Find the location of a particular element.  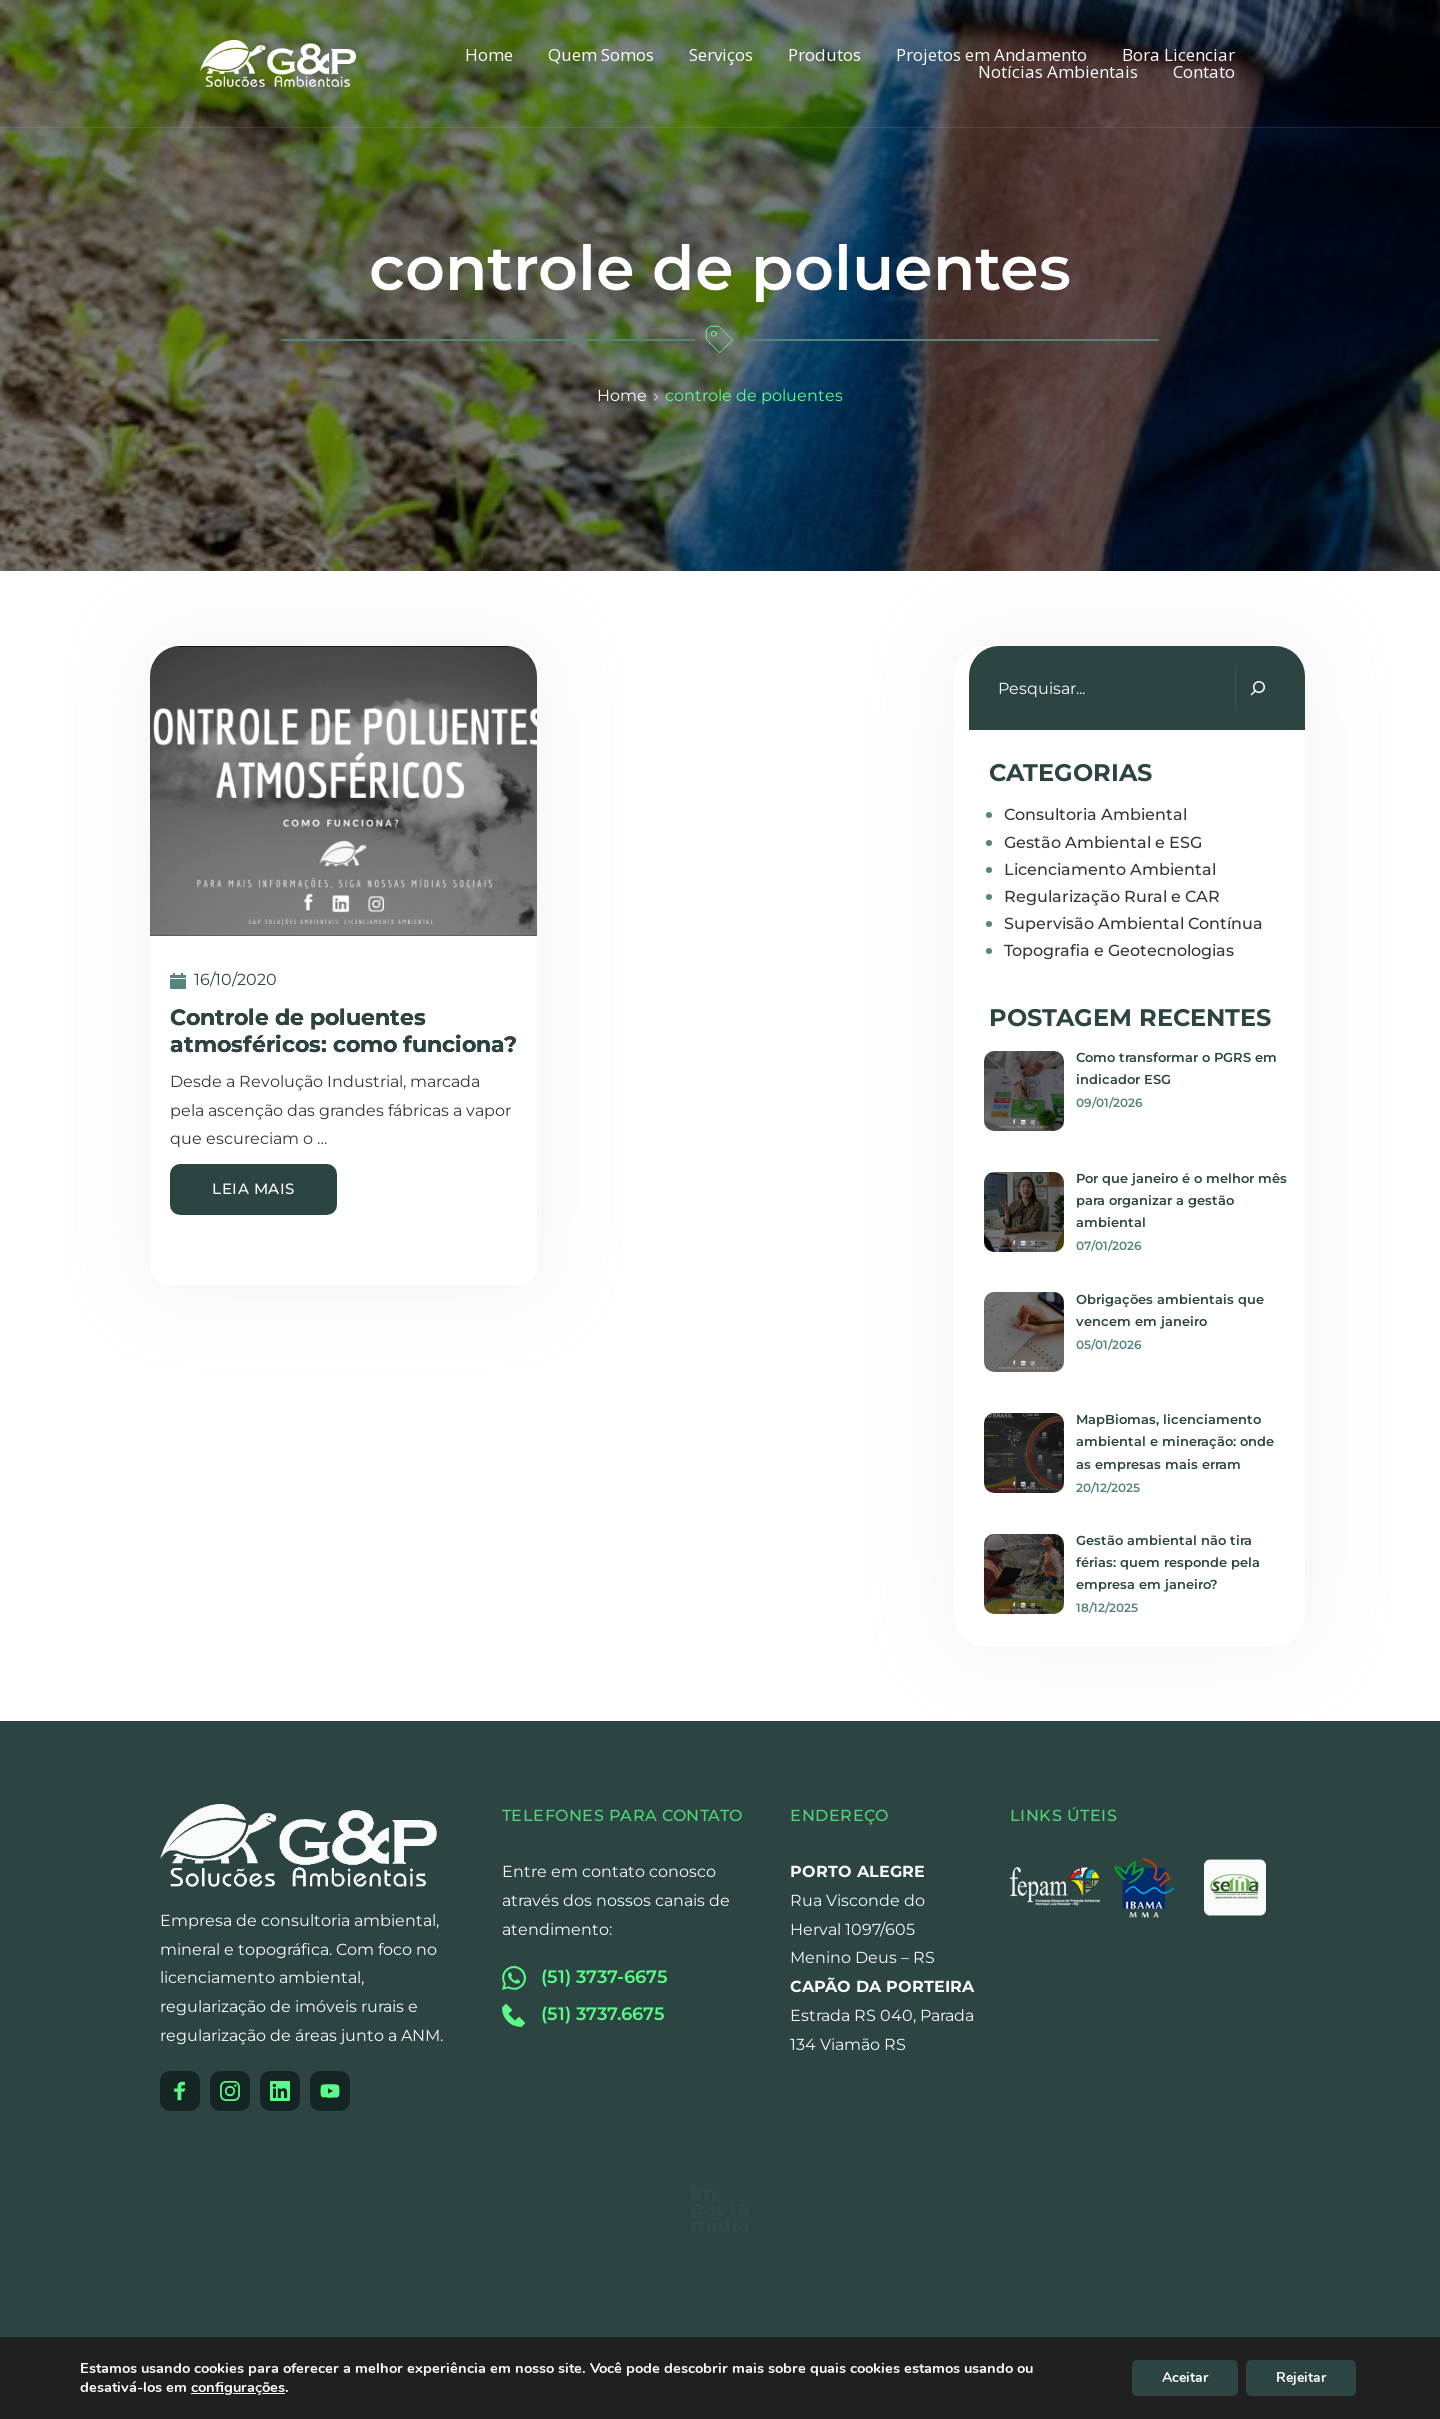

Topografia e Geotecnologias is located at coordinates (1119, 950).